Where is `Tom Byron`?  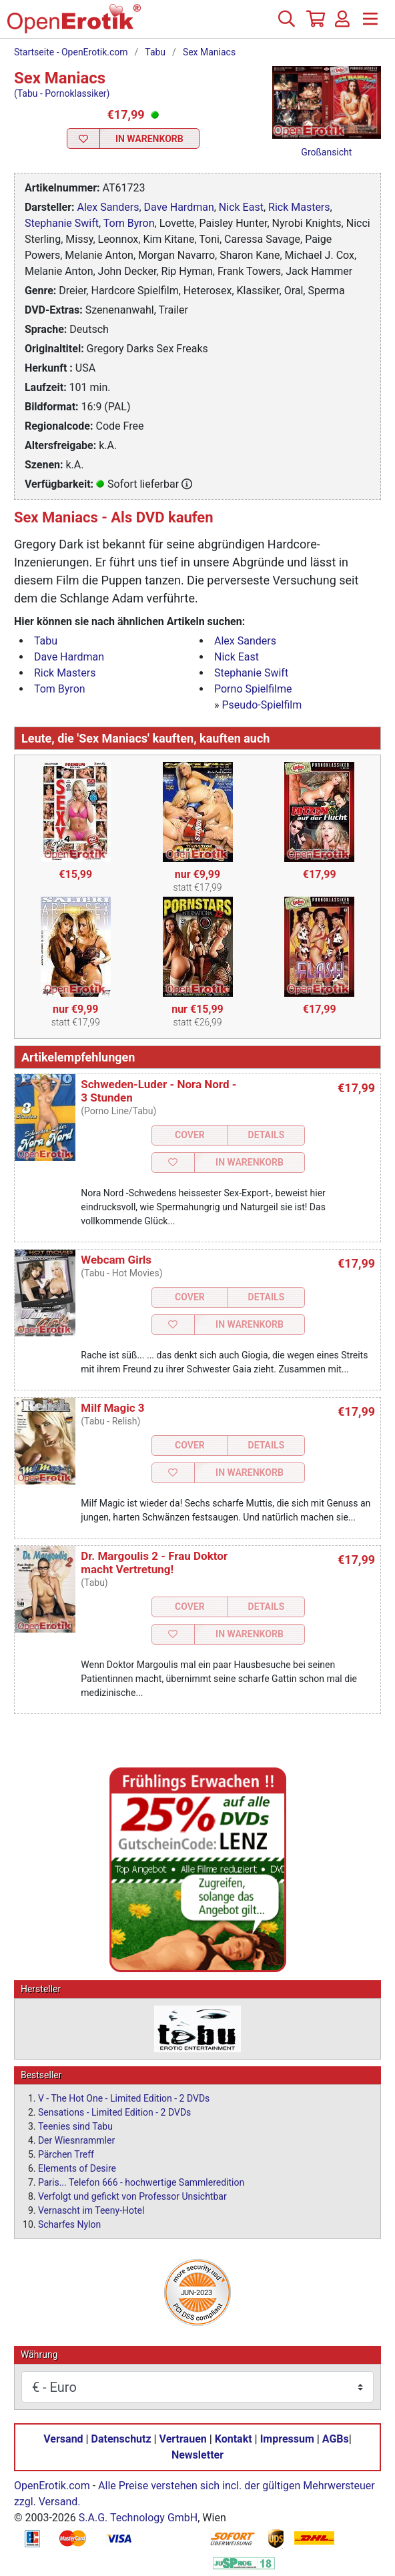 Tom Byron is located at coordinates (129, 223).